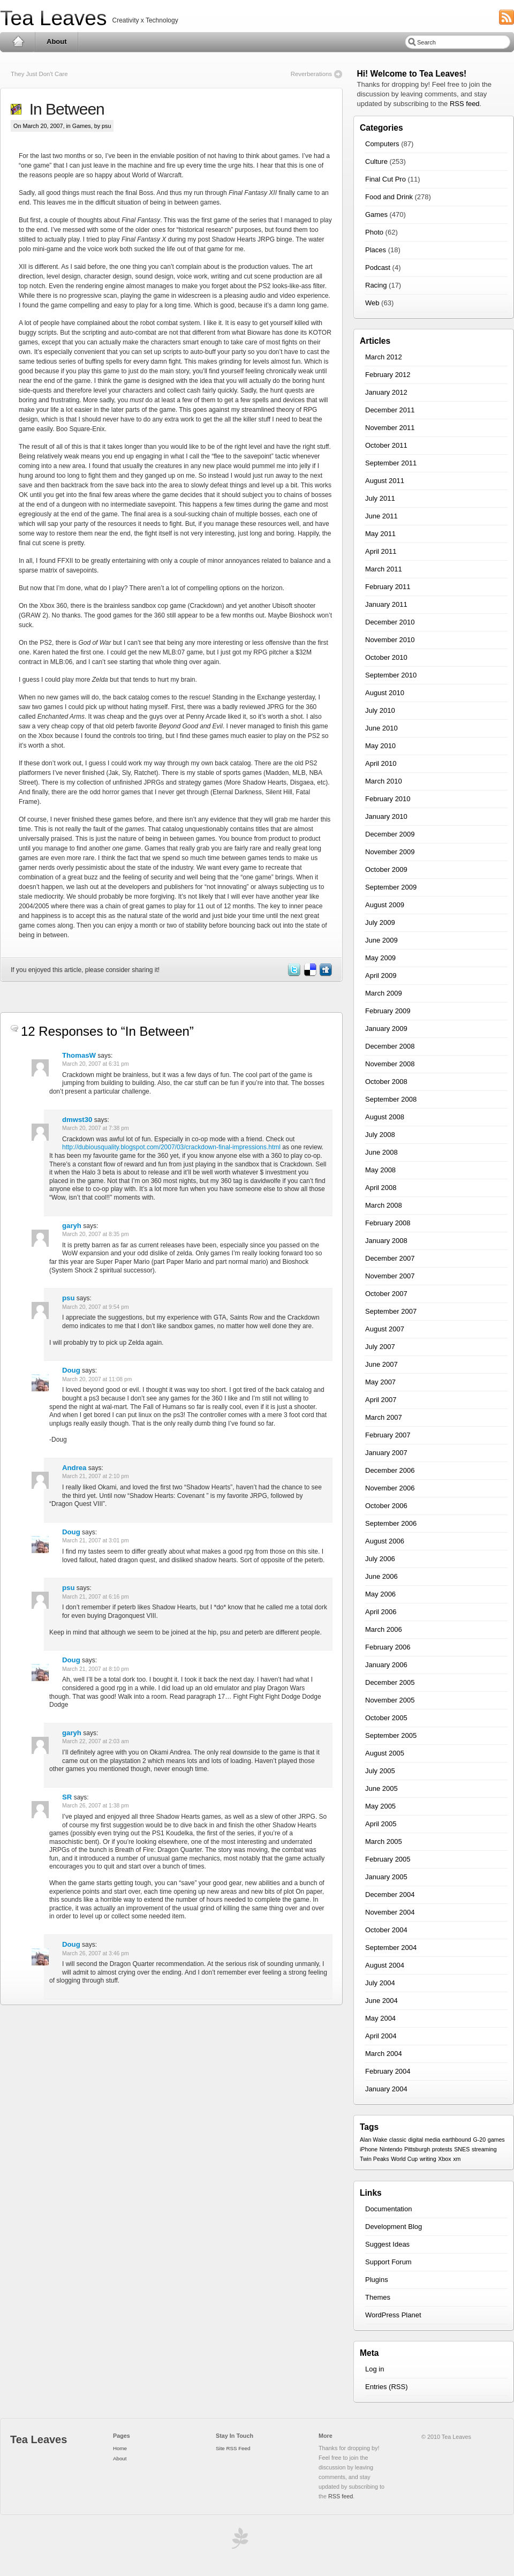  I want to click on February 2004, so click(388, 2071).